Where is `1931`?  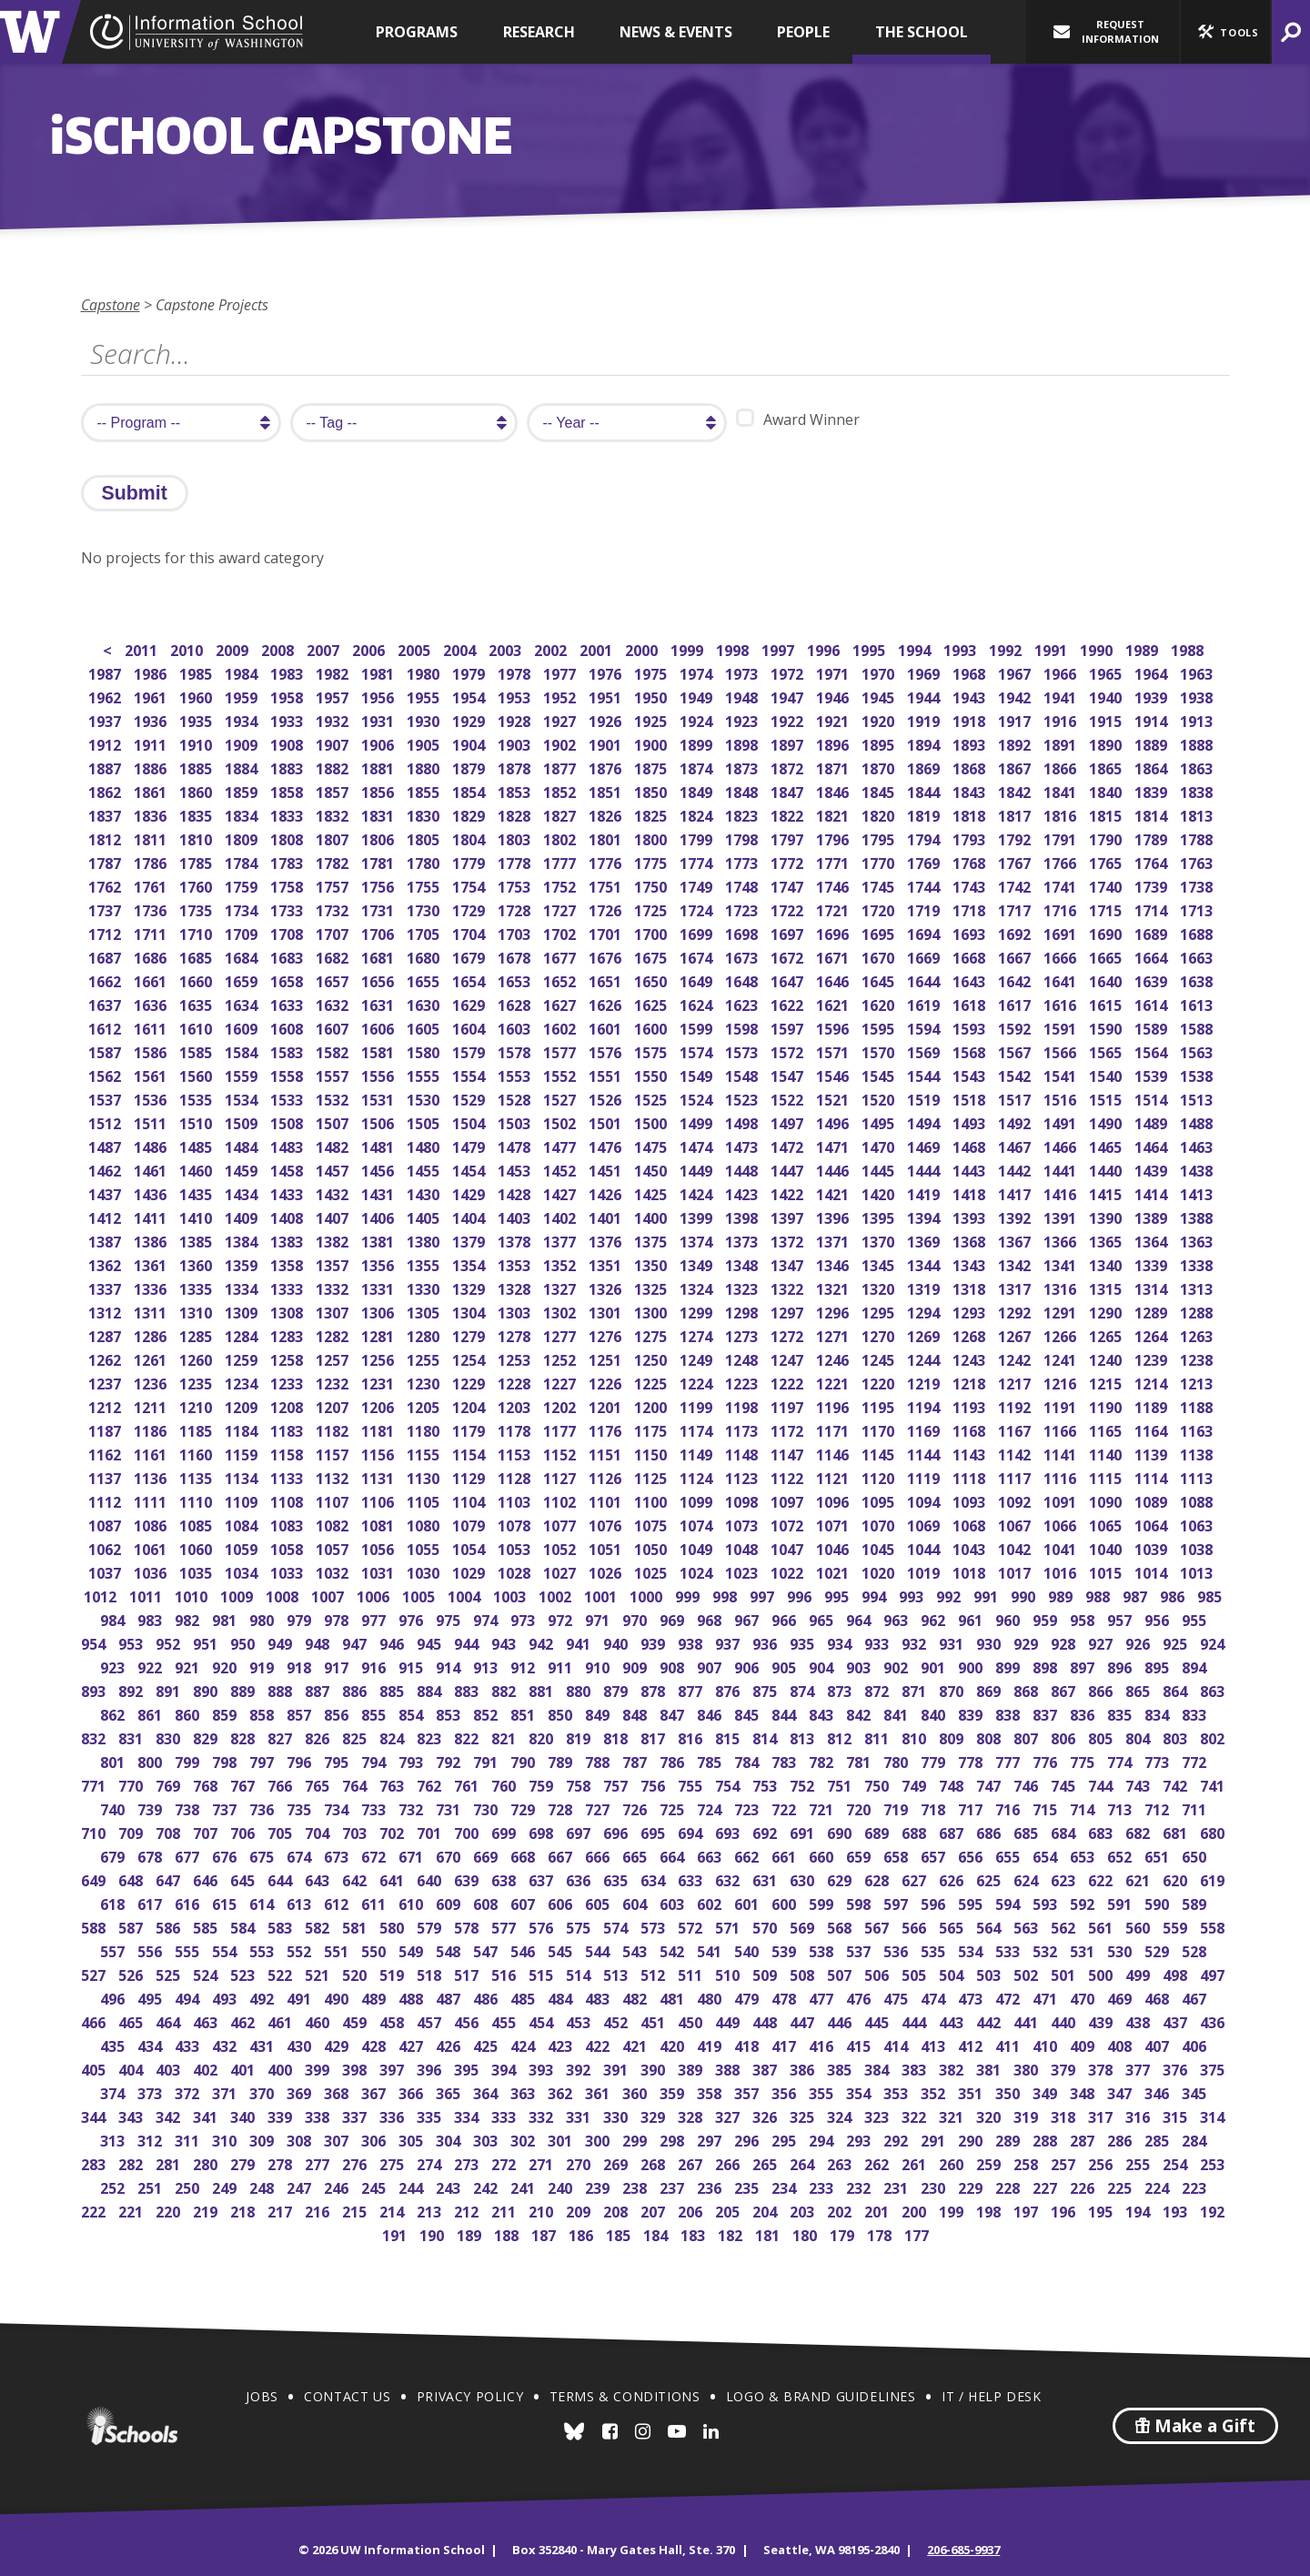 1931 is located at coordinates (379, 719).